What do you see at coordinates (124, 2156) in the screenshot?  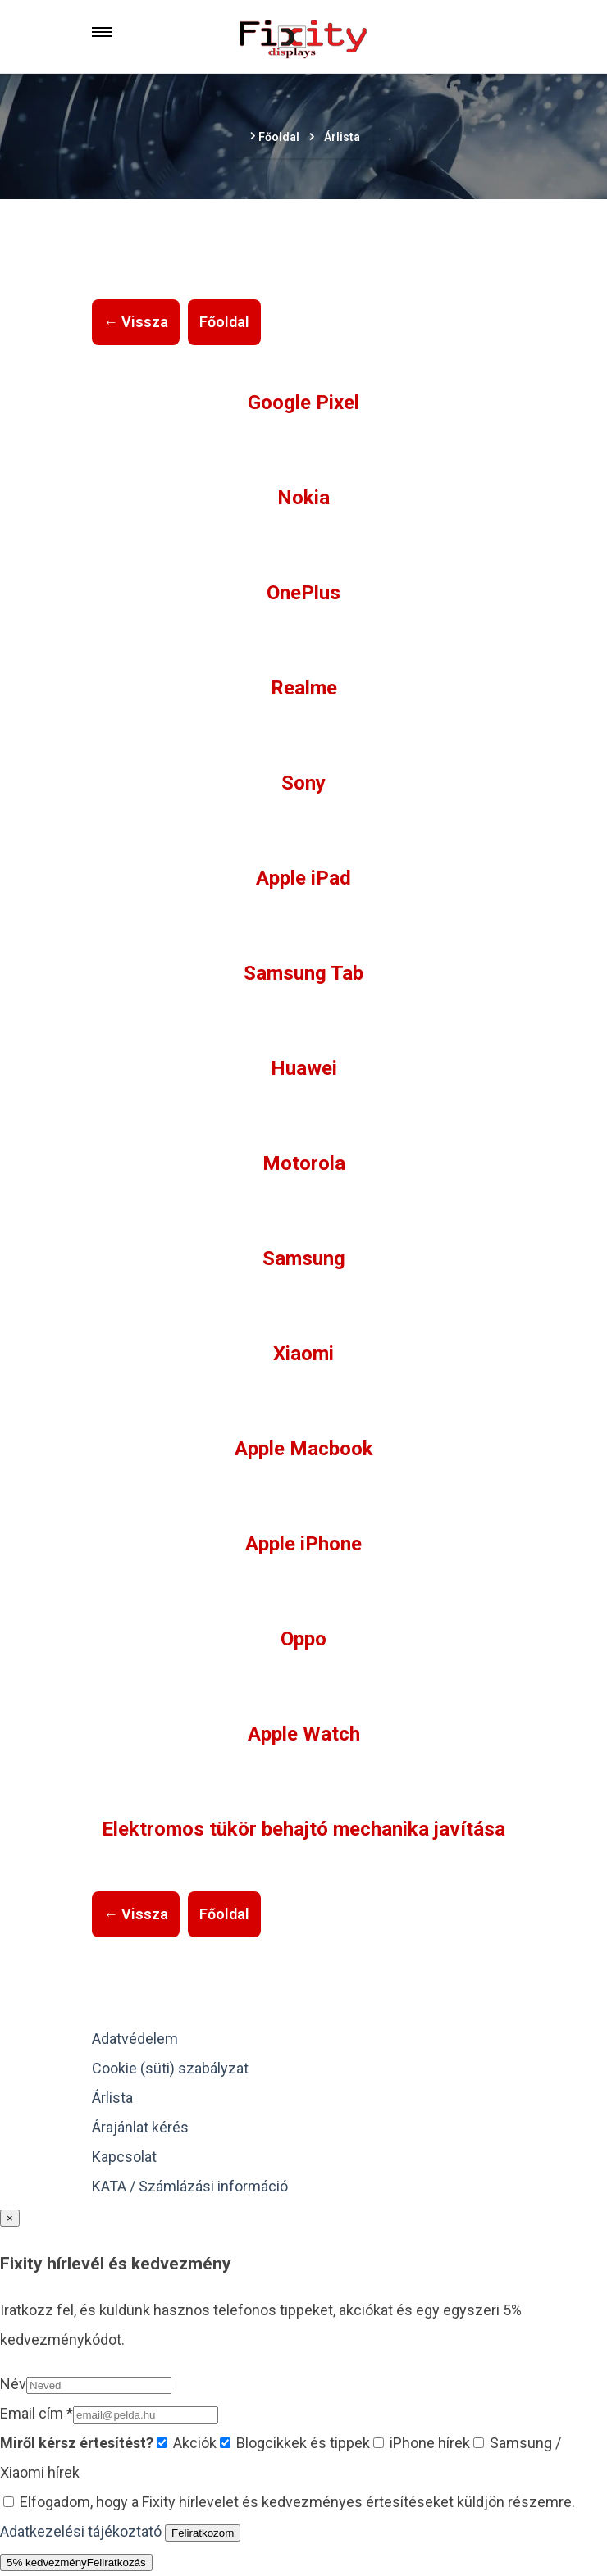 I see `Kapcsolat` at bounding box center [124, 2156].